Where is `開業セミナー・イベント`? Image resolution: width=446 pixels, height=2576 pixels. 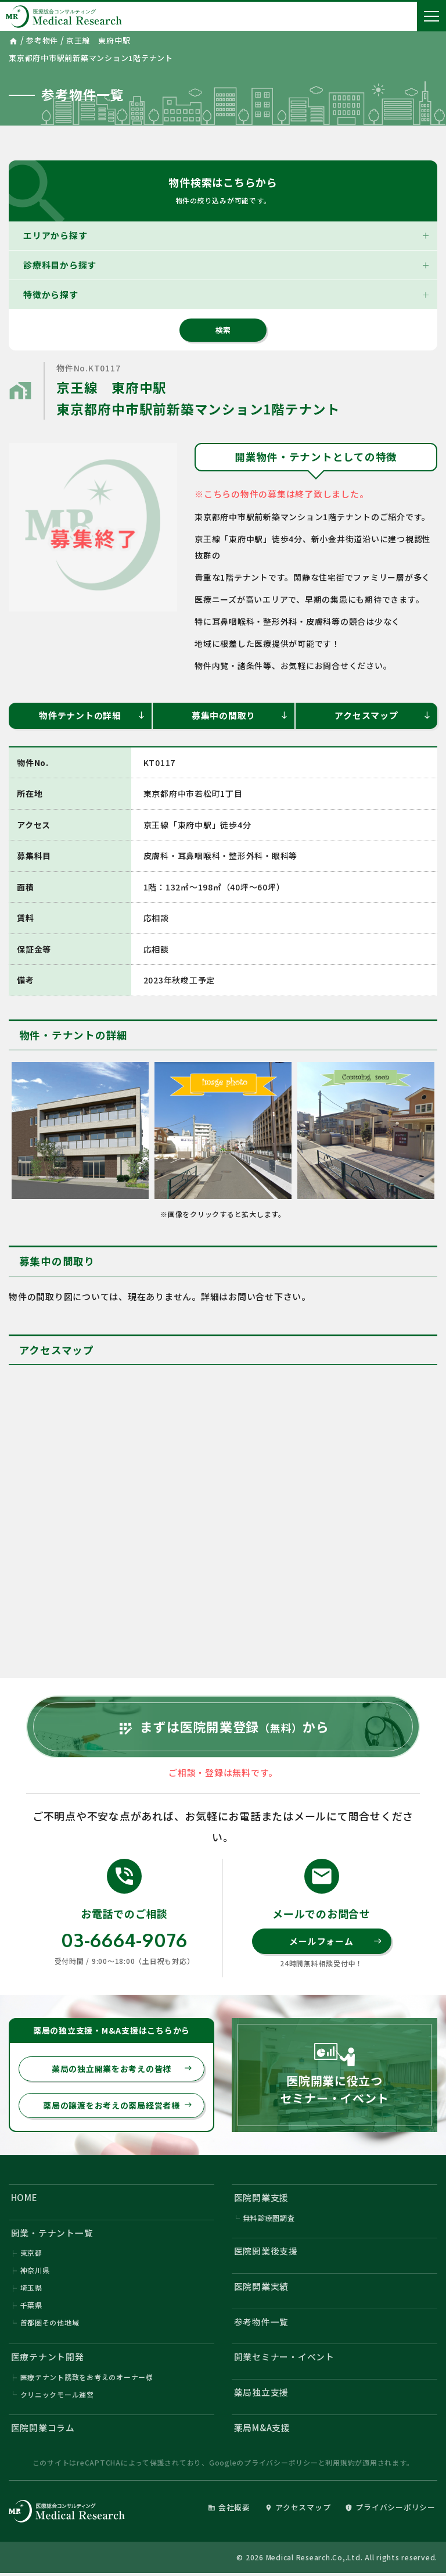
開業セミナー・イベント is located at coordinates (284, 2359).